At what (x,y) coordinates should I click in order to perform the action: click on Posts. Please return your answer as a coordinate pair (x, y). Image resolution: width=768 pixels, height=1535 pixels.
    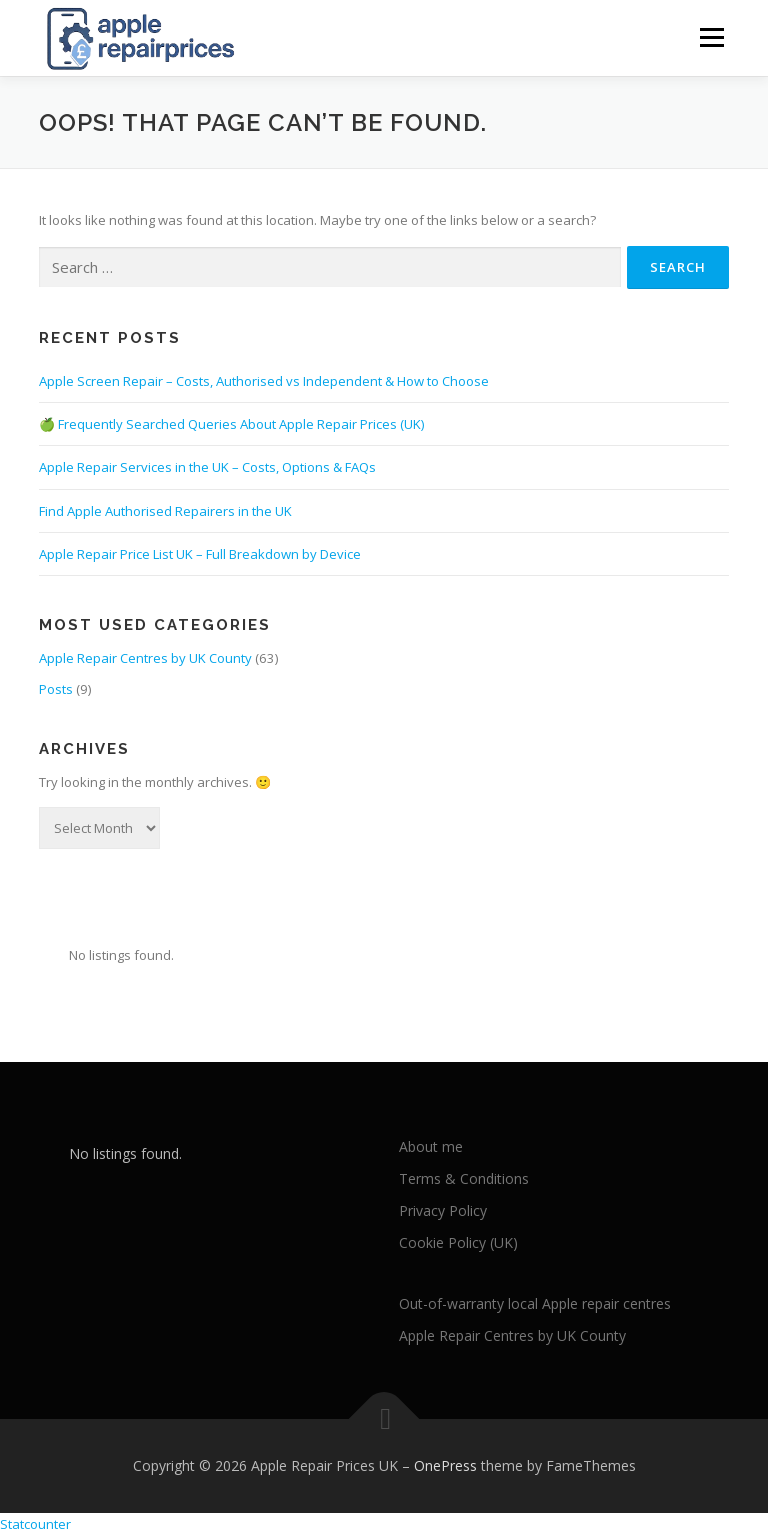
    Looking at the image, I should click on (56, 688).